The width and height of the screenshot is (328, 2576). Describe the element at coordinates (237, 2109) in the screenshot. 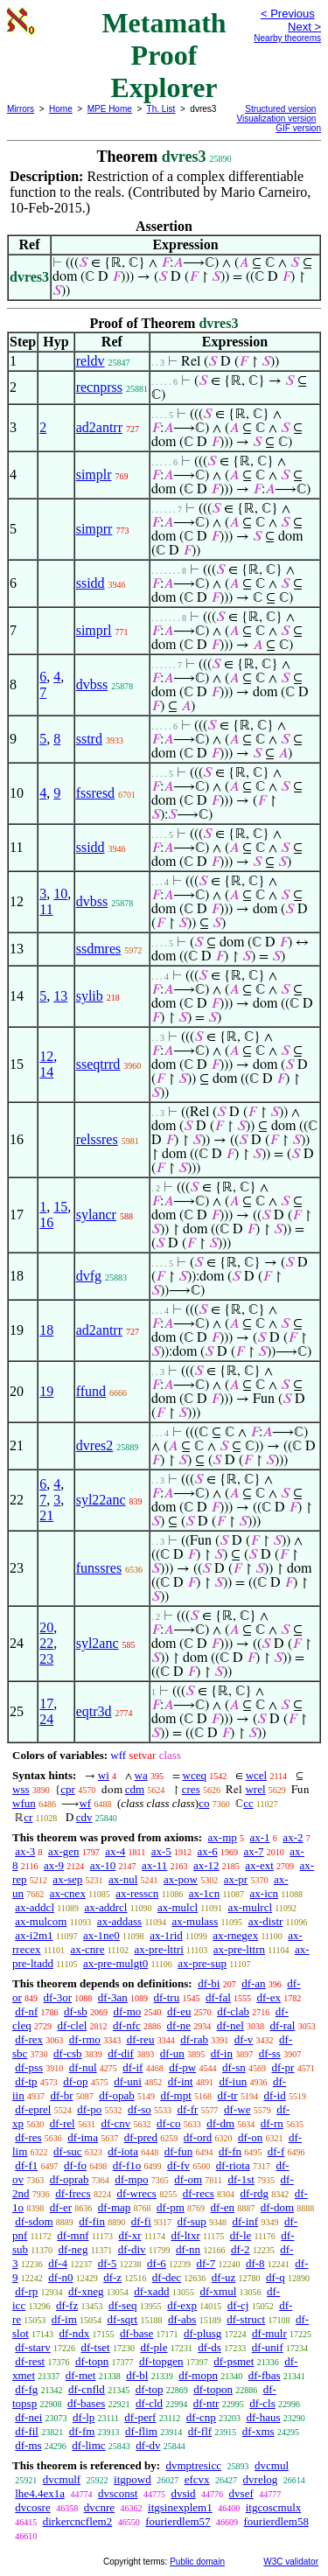

I see `df-we` at that location.